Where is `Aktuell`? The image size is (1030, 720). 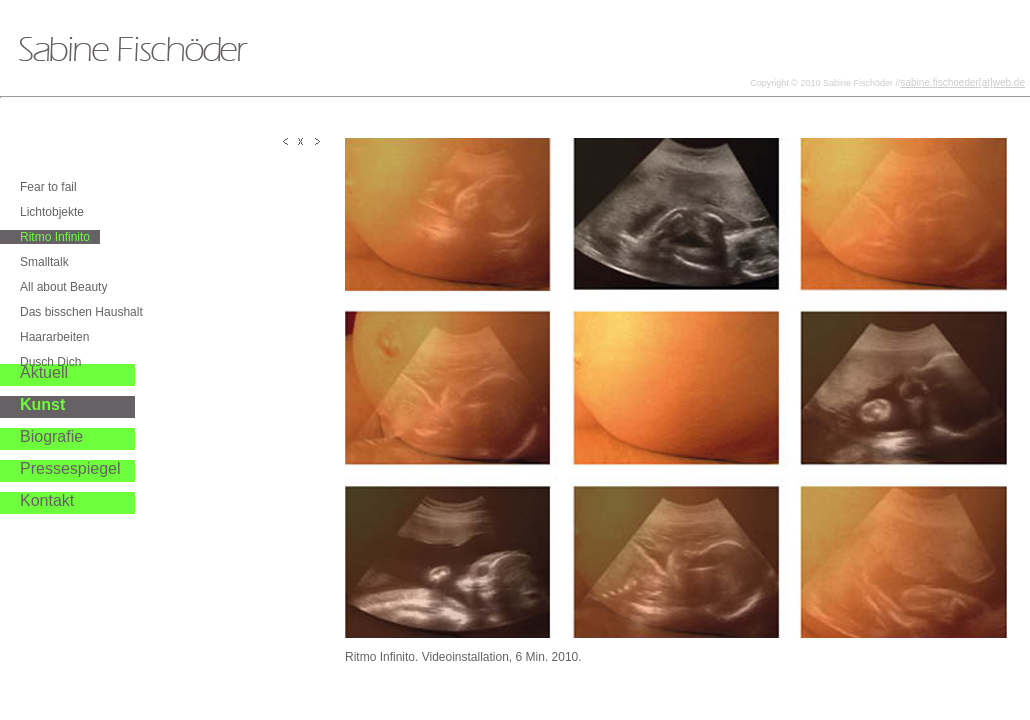
Aktuell is located at coordinates (44, 372).